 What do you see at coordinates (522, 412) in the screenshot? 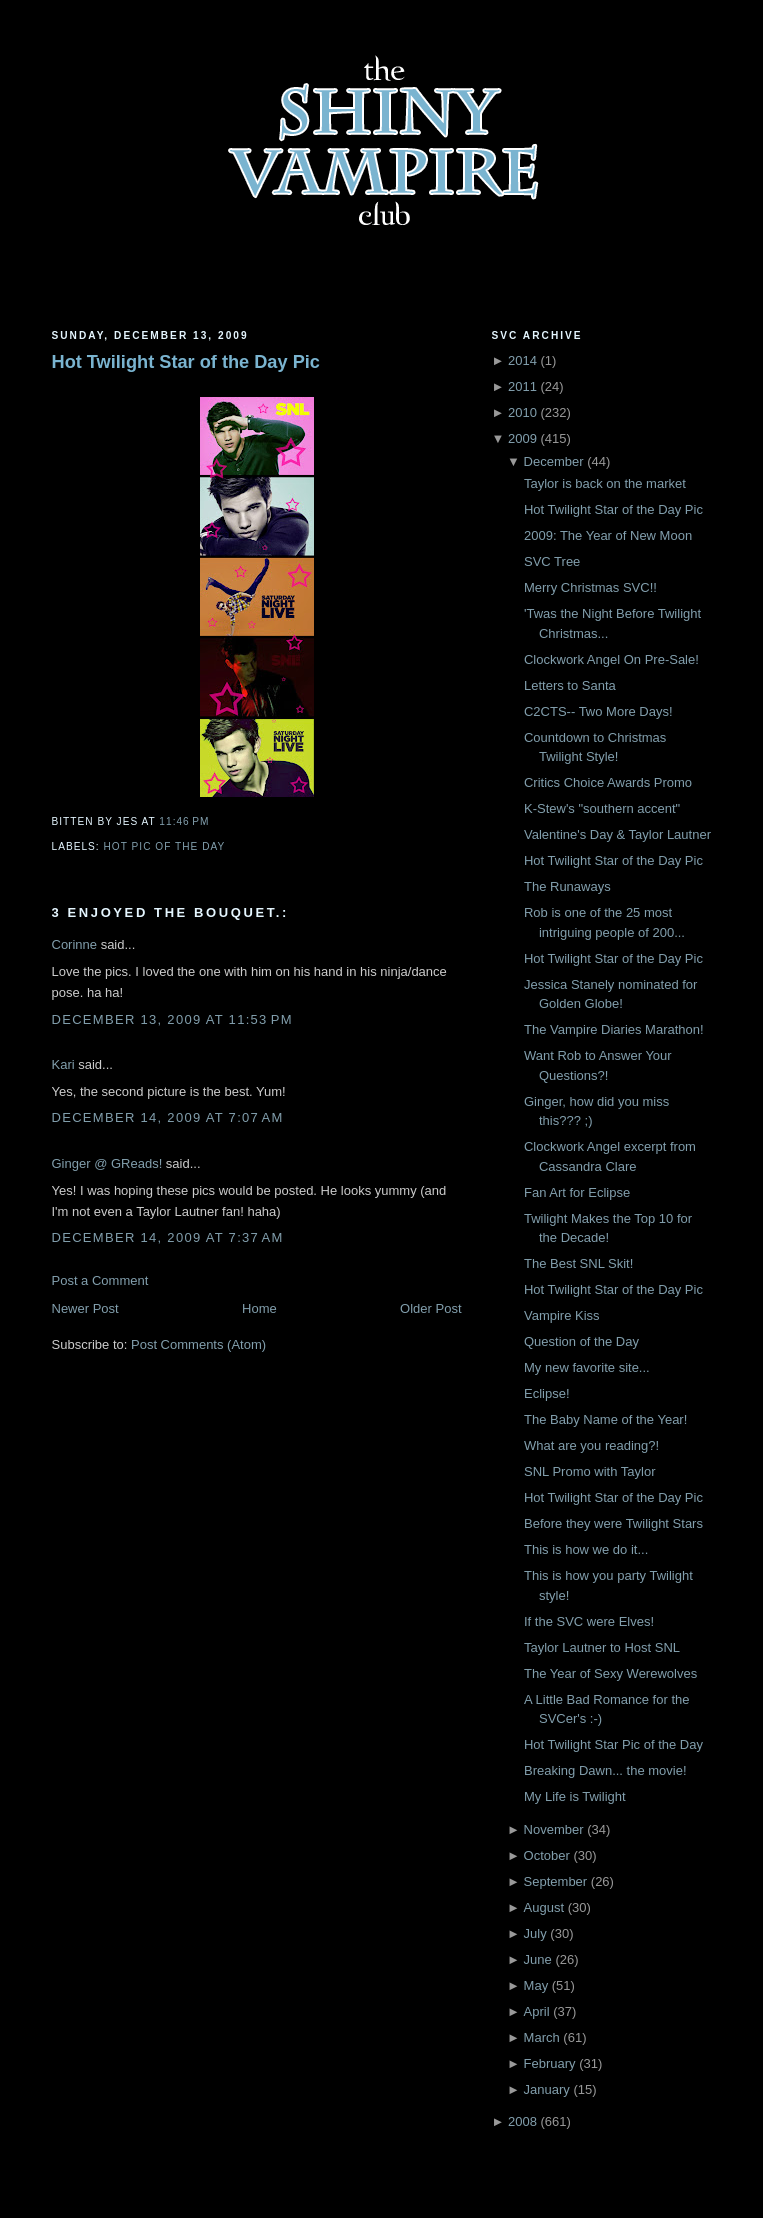
I see `2010` at bounding box center [522, 412].